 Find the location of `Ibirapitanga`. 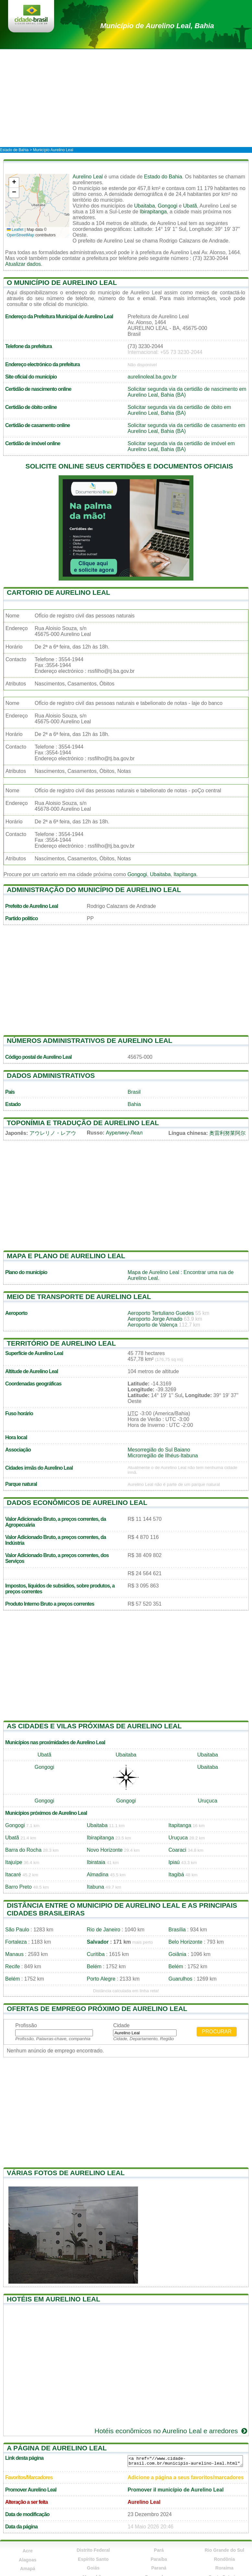

Ibirapitanga is located at coordinates (153, 211).